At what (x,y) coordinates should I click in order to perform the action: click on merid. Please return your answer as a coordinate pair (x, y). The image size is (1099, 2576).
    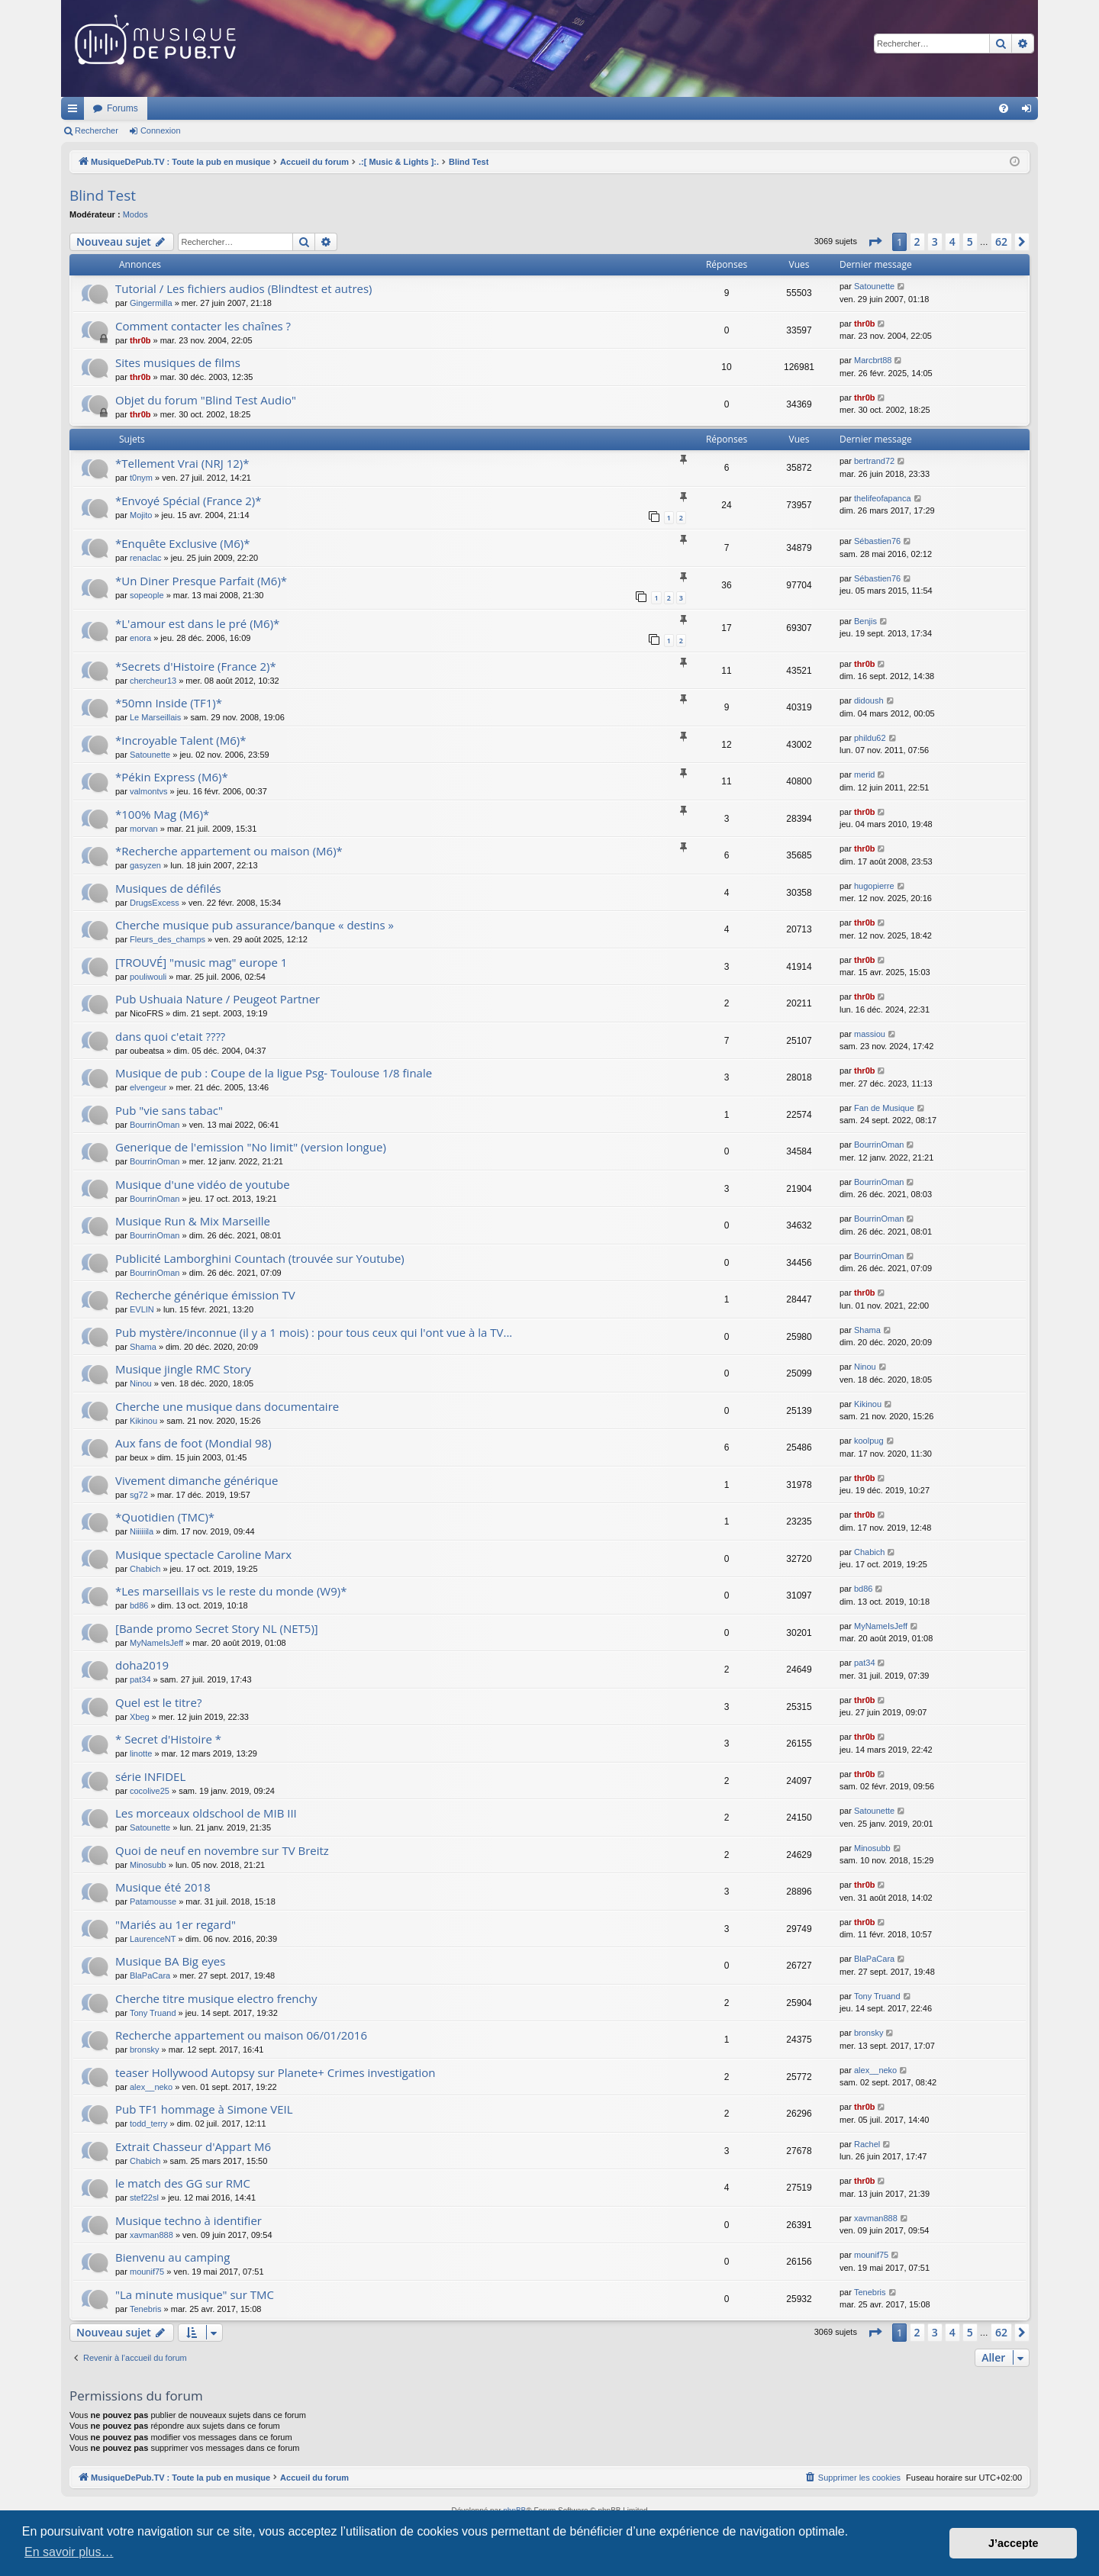
    Looking at the image, I should click on (864, 774).